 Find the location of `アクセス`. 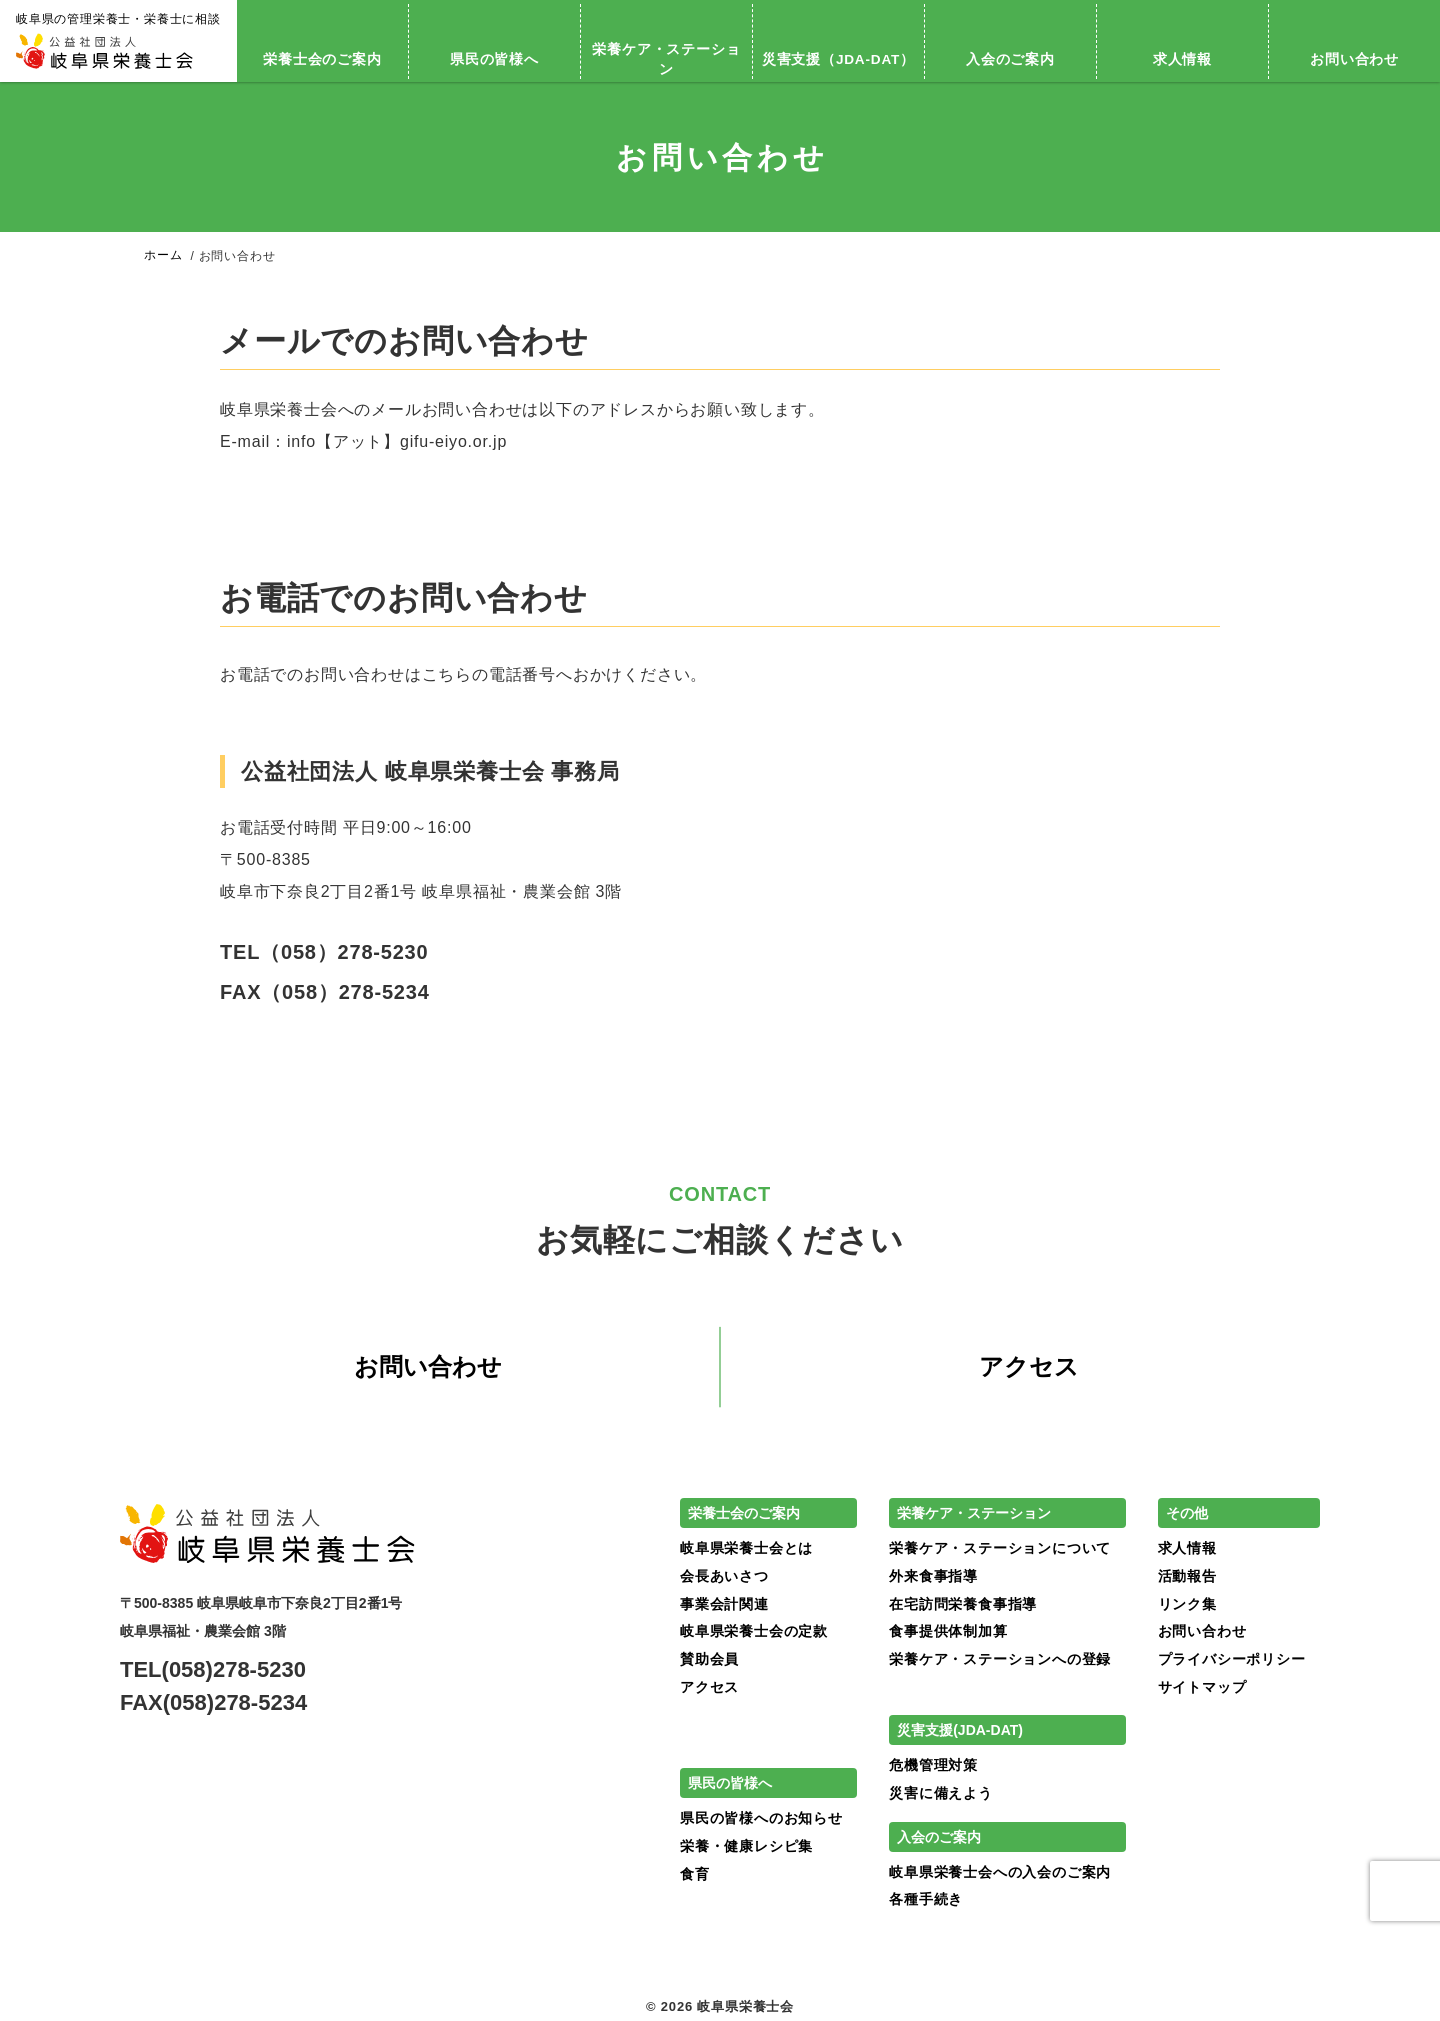

アクセス is located at coordinates (1029, 1367).